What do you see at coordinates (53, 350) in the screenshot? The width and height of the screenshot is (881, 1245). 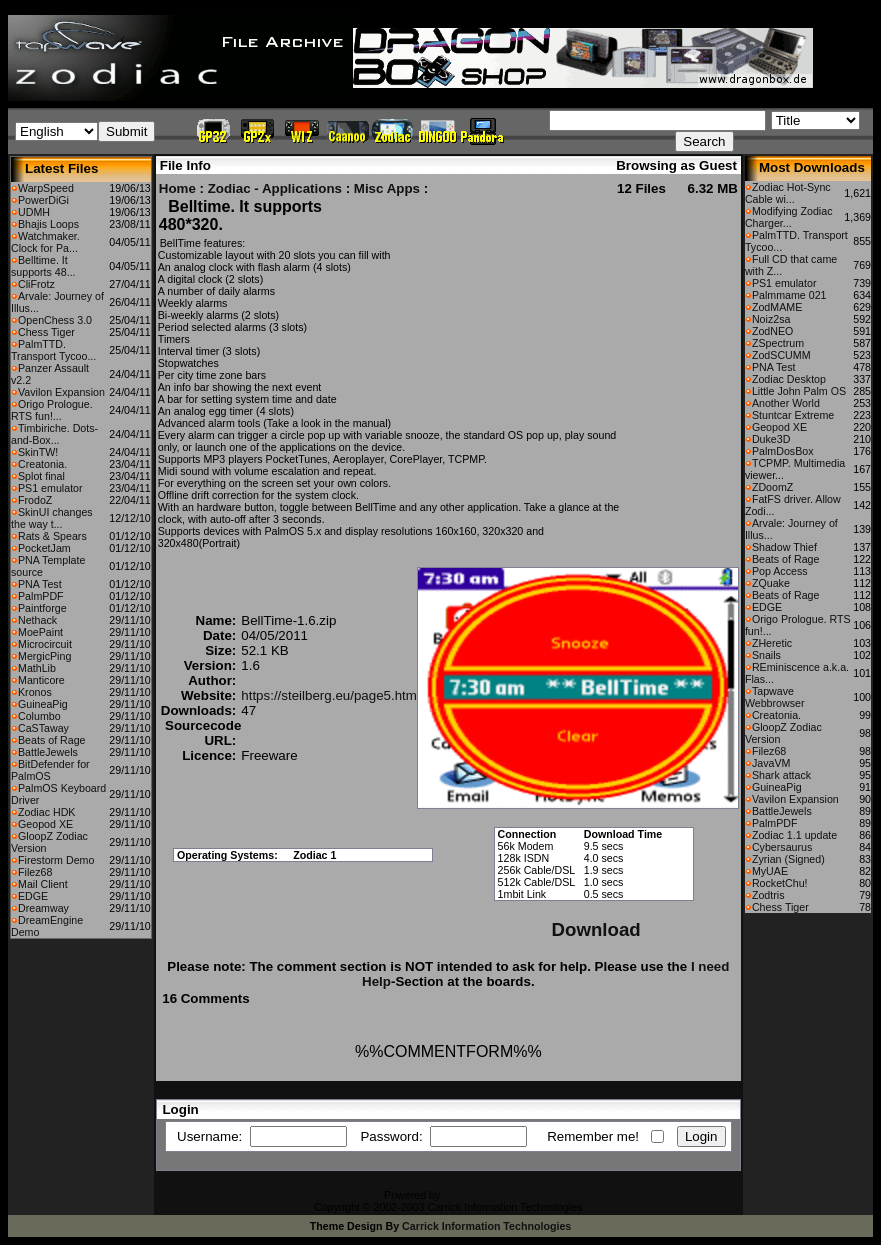 I see `PalmTTD. Transport Tycoo...` at bounding box center [53, 350].